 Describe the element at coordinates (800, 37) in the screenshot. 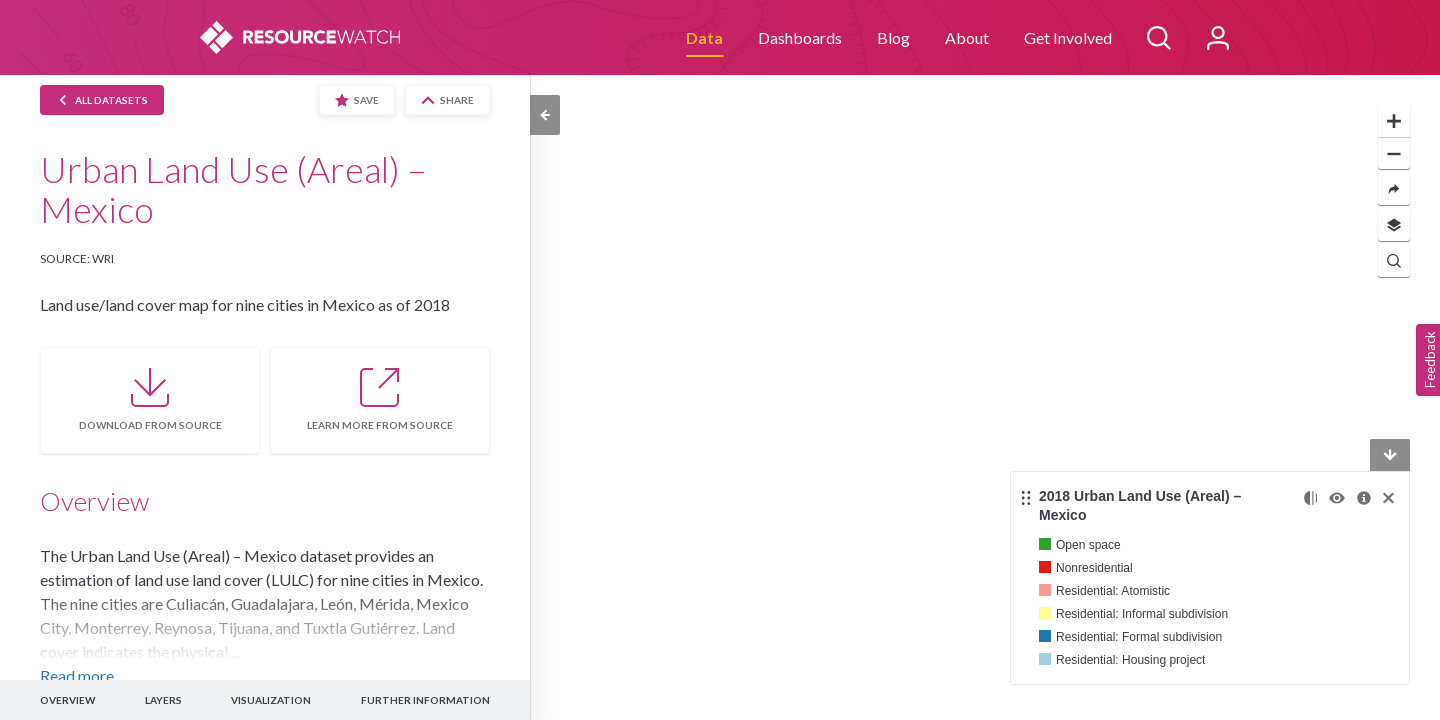

I see `Dashboards` at that location.